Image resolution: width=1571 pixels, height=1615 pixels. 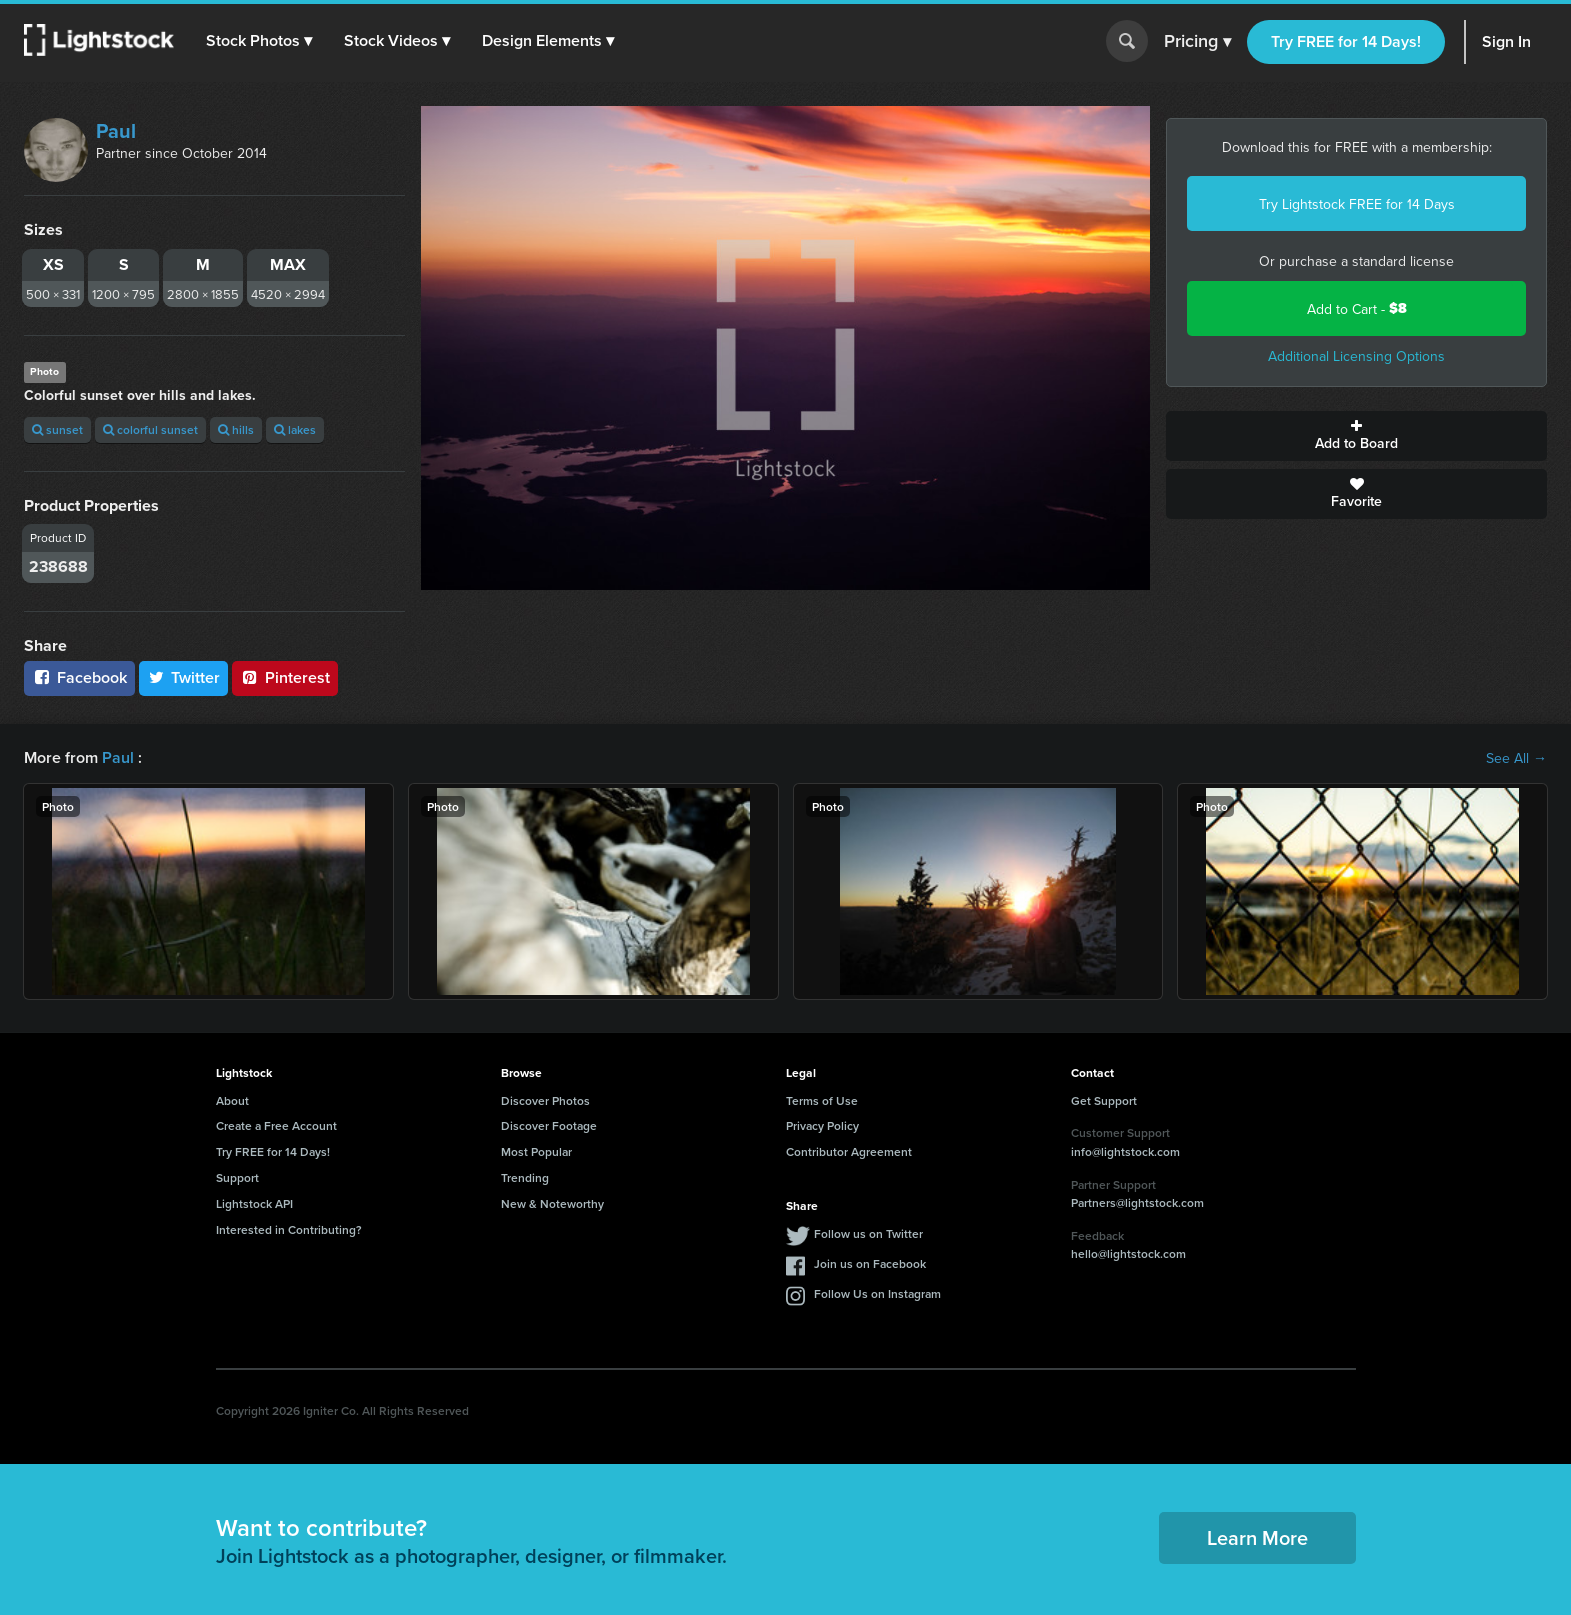 What do you see at coordinates (184, 677) in the screenshot?
I see `Twitter` at bounding box center [184, 677].